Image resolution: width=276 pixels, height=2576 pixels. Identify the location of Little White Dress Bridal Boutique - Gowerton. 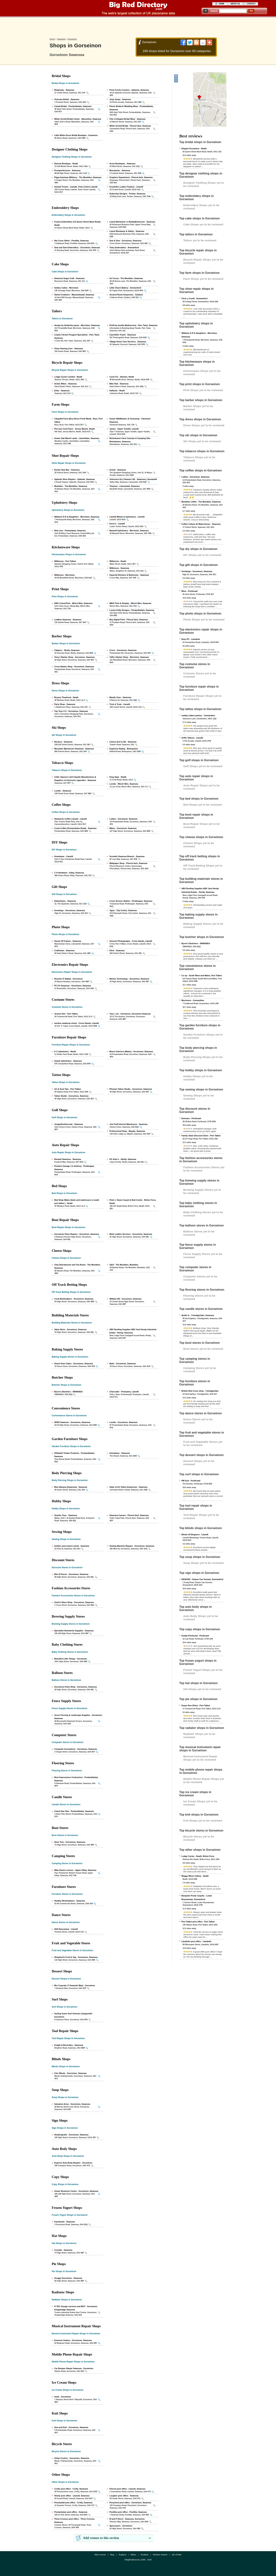
(76, 135).